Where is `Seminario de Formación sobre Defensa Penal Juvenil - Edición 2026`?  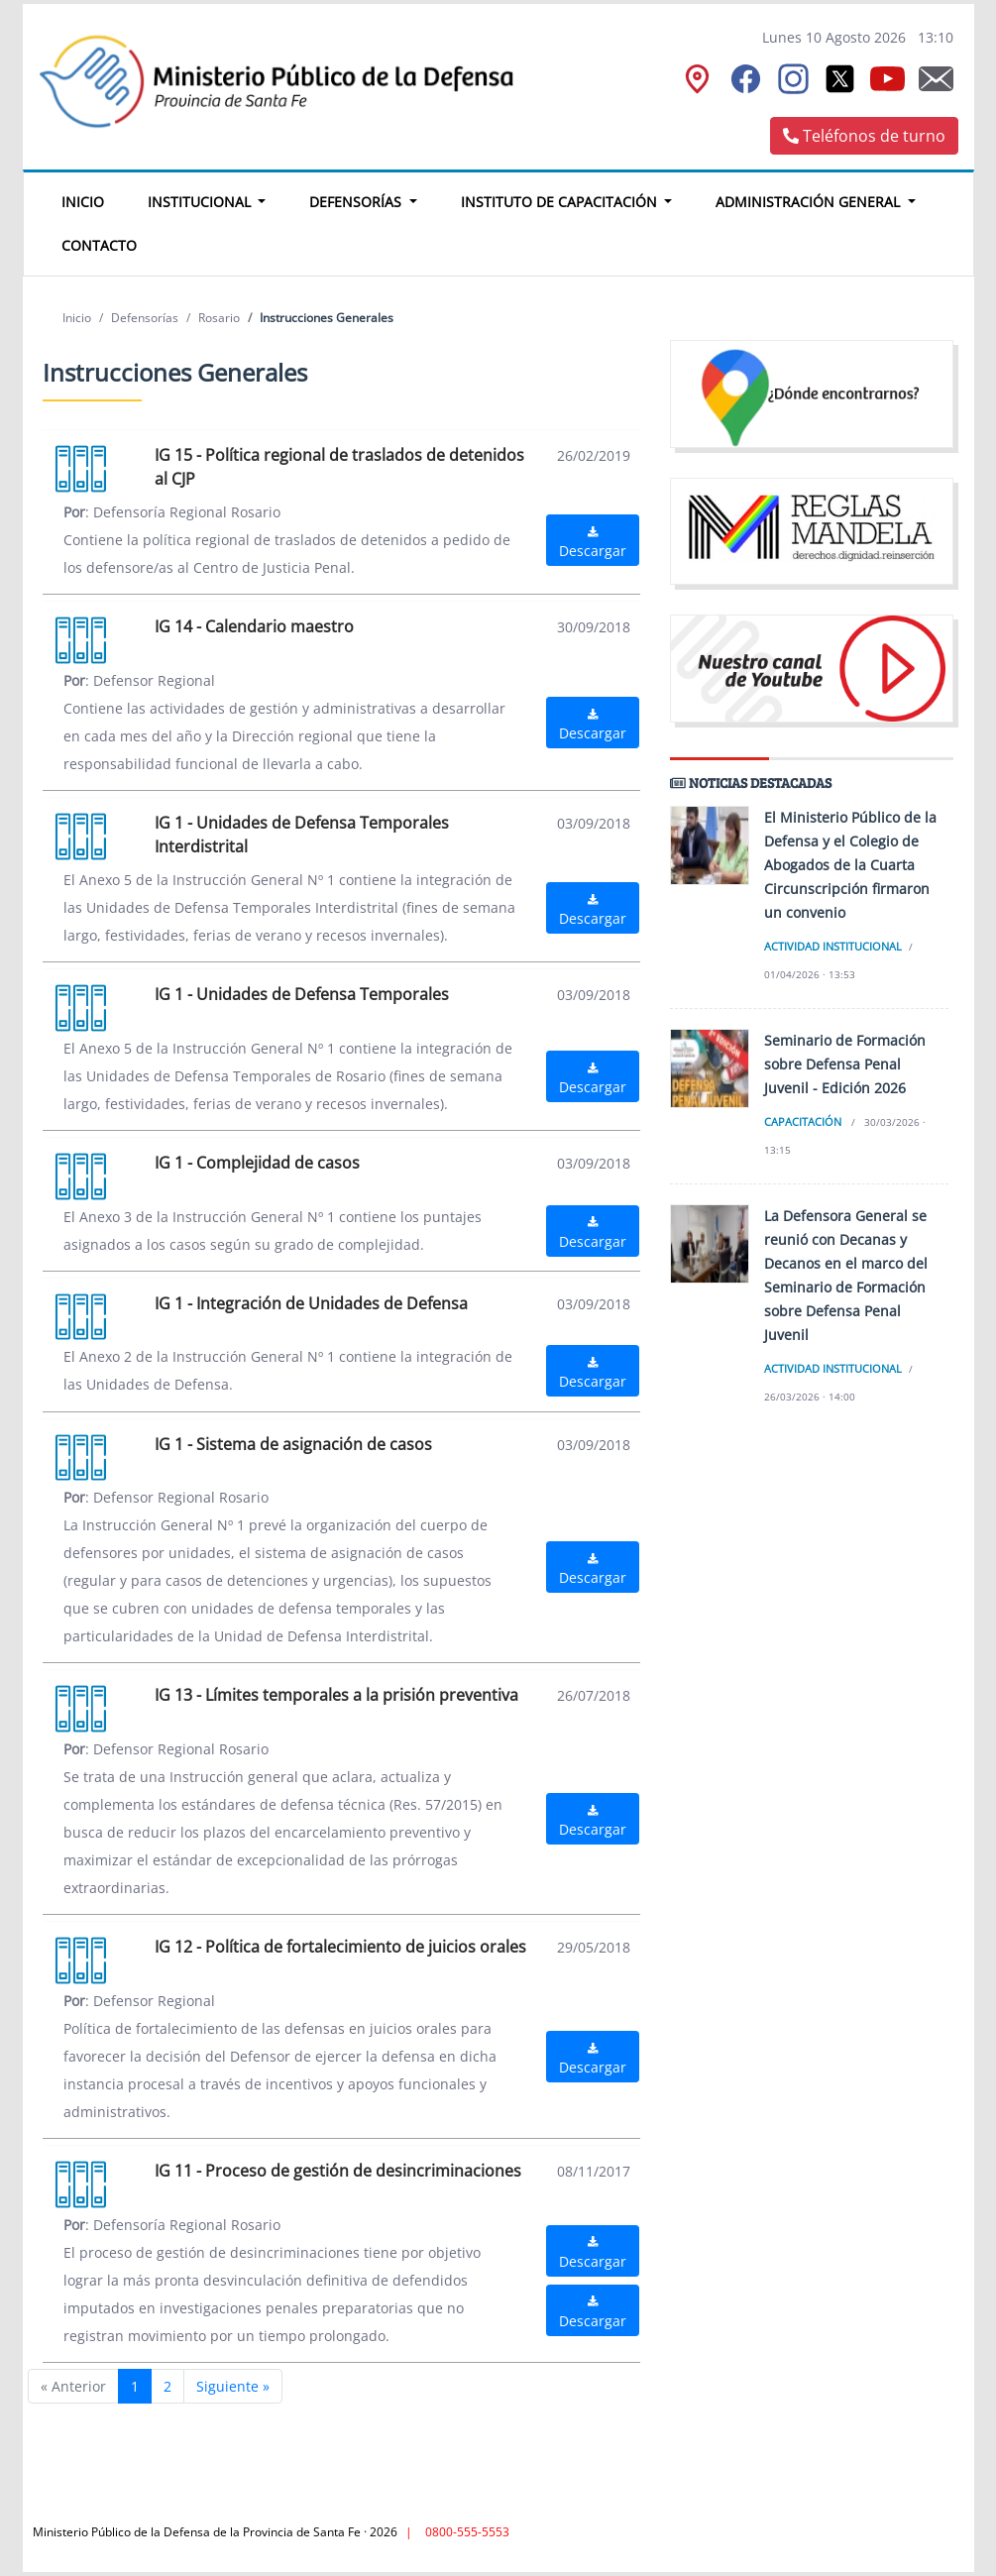
Seminario de Formación sobre Defensa Penal Juvenil - Edición 2026 is located at coordinates (845, 1064).